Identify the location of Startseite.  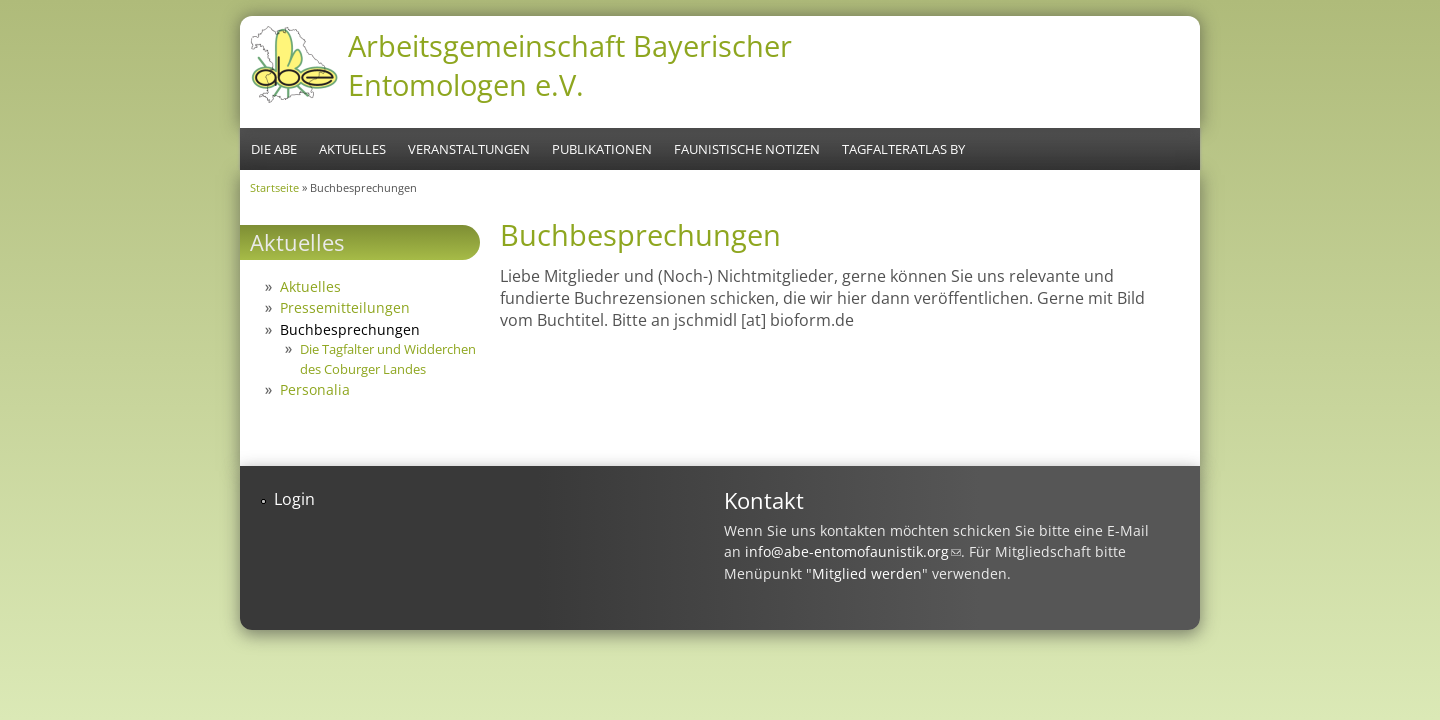
(274, 187).